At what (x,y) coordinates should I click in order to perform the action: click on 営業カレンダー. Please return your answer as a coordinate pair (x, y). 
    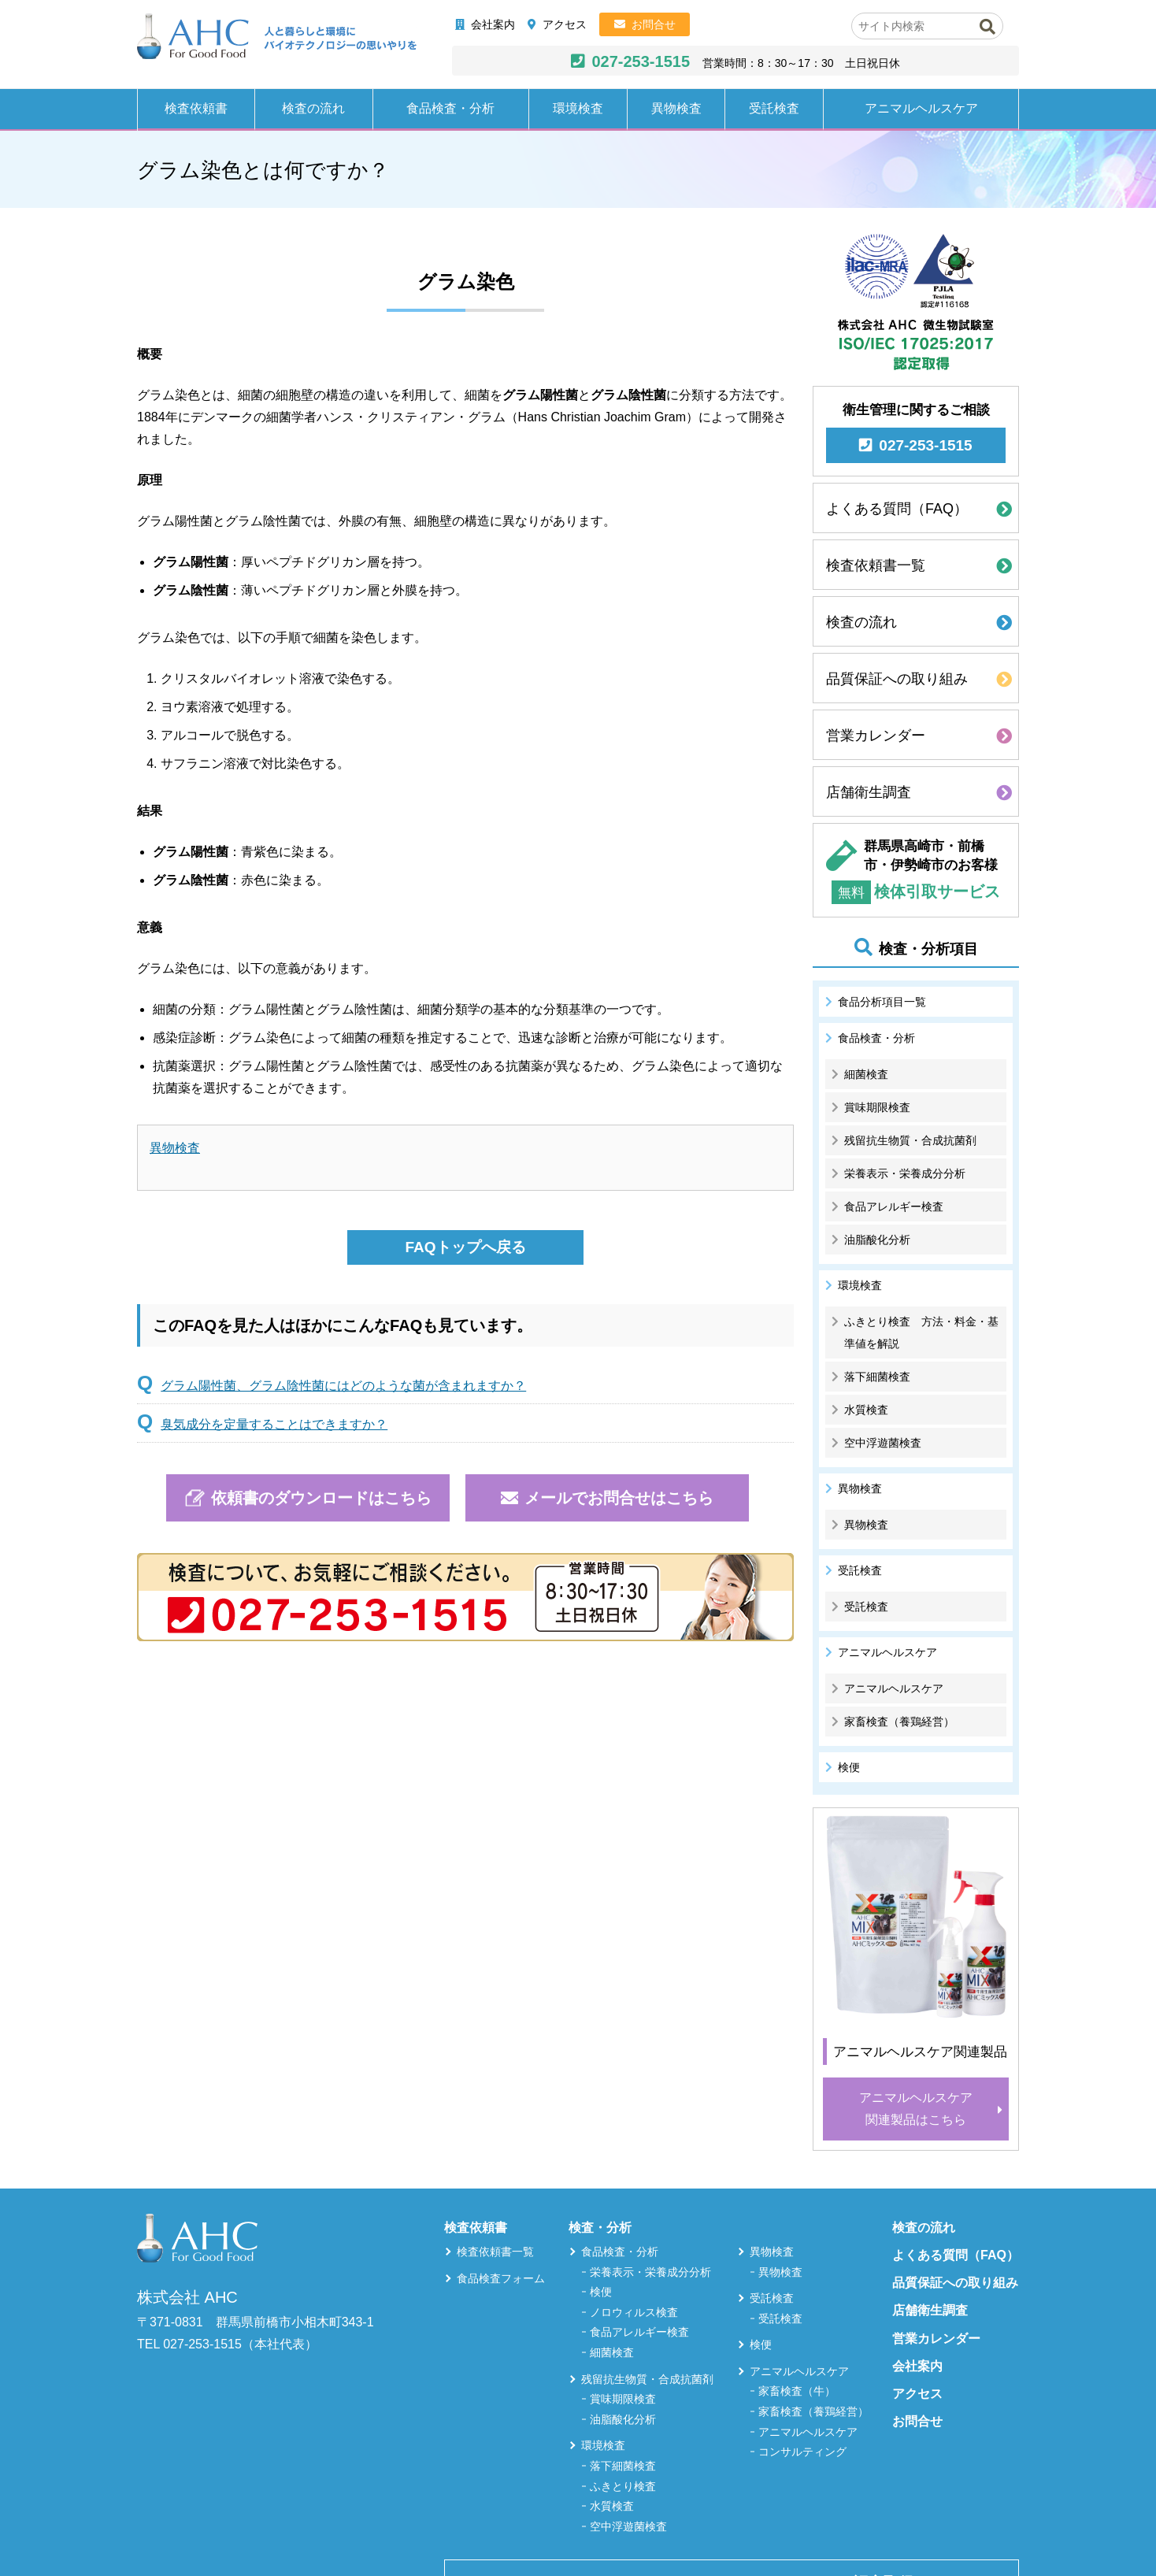
    Looking at the image, I should click on (875, 735).